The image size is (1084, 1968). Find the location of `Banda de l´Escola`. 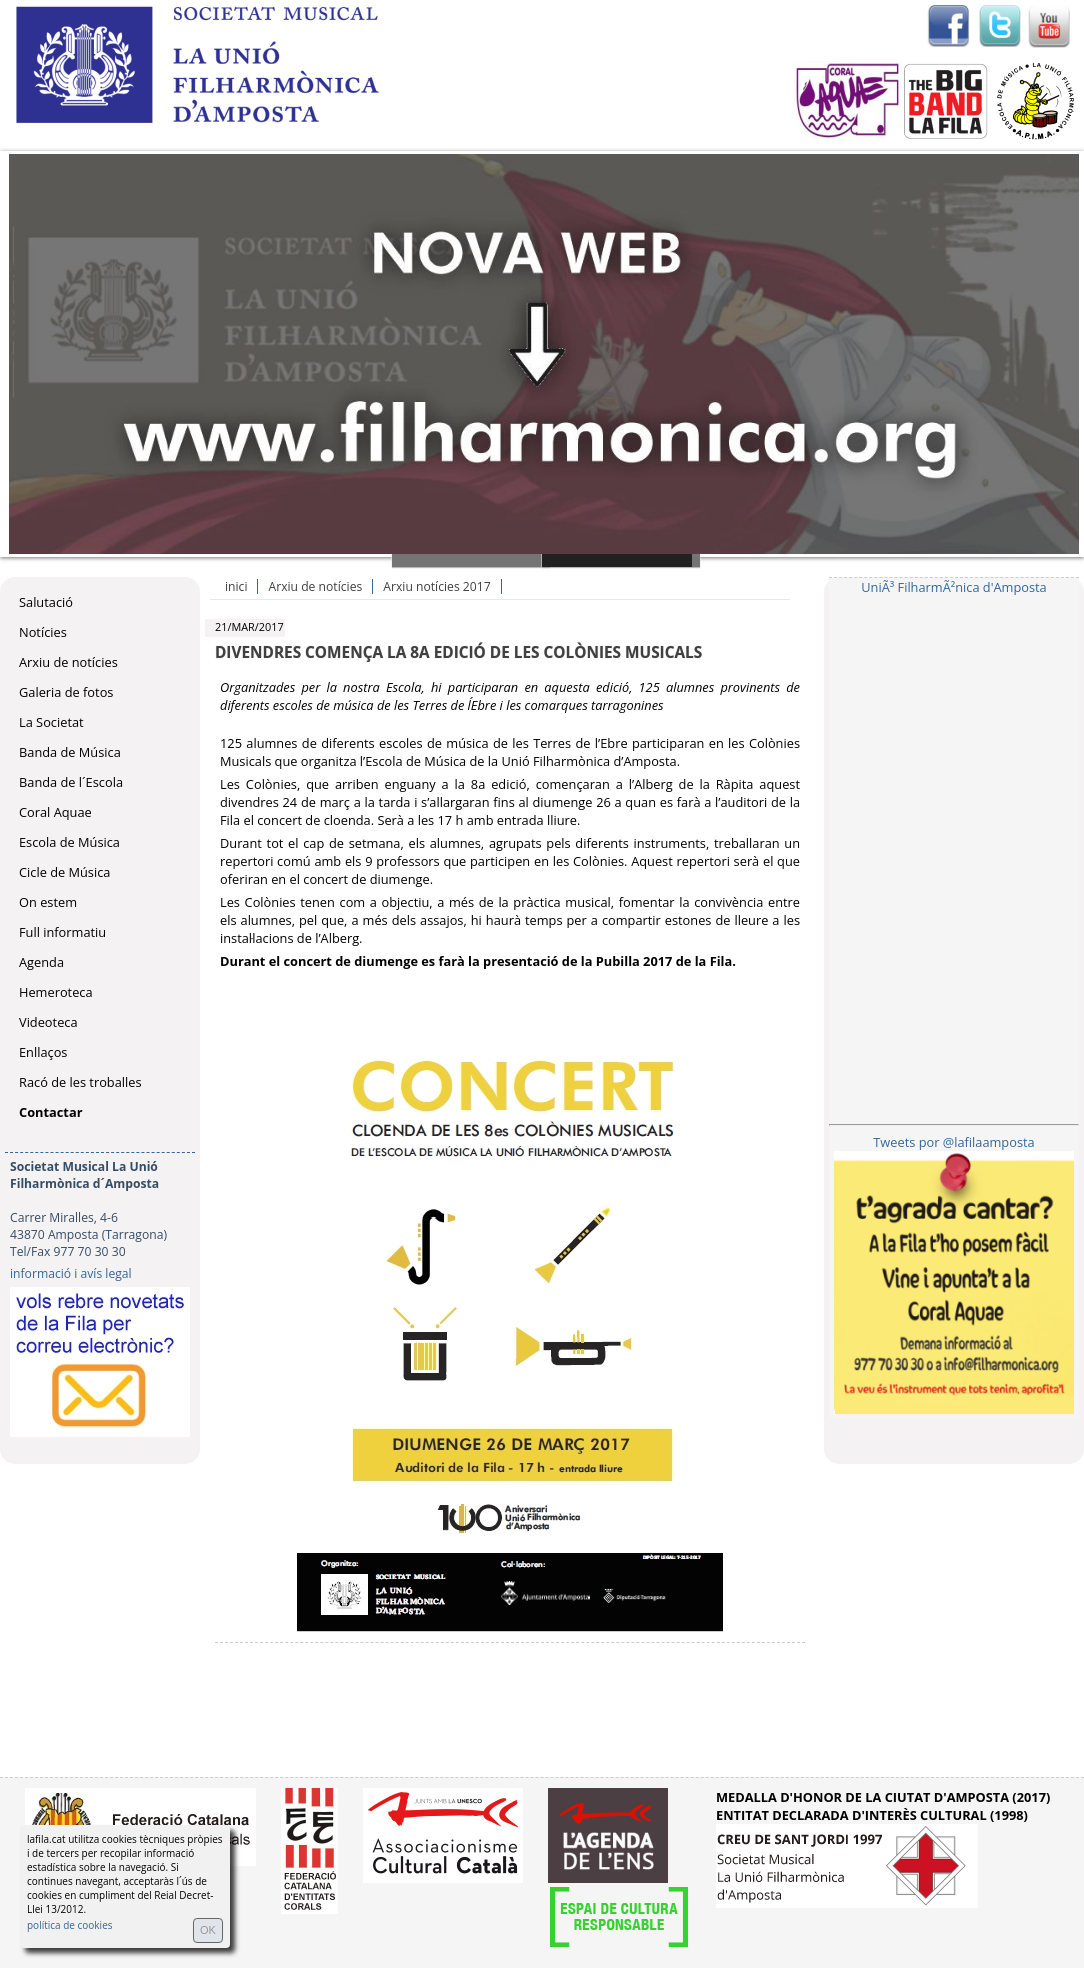

Banda de l´Escola is located at coordinates (71, 782).